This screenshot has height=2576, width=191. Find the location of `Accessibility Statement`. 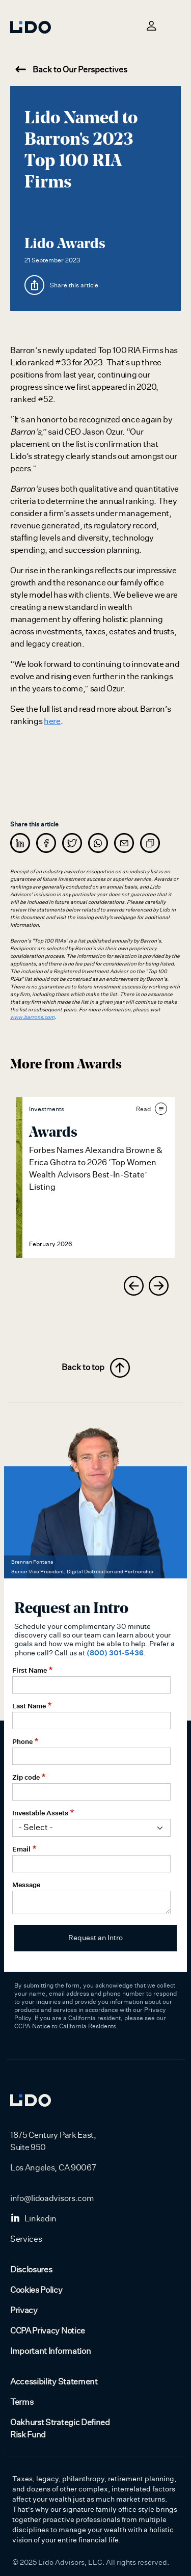

Accessibility Statement is located at coordinates (54, 2382).